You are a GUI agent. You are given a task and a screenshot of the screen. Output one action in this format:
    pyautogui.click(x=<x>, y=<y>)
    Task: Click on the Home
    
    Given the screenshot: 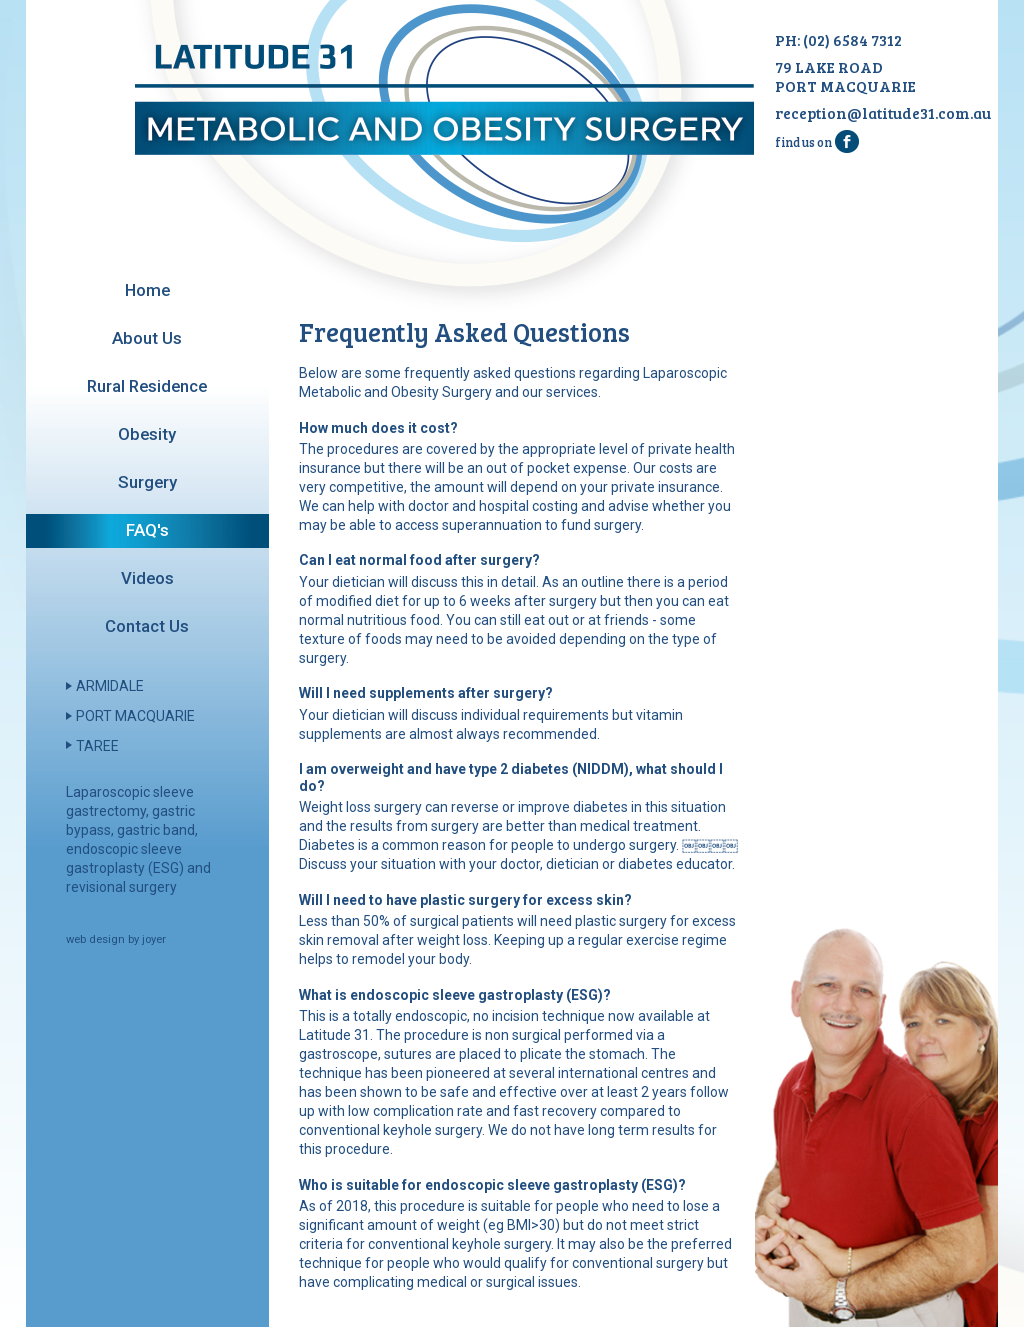 What is the action you would take?
    pyautogui.click(x=147, y=290)
    